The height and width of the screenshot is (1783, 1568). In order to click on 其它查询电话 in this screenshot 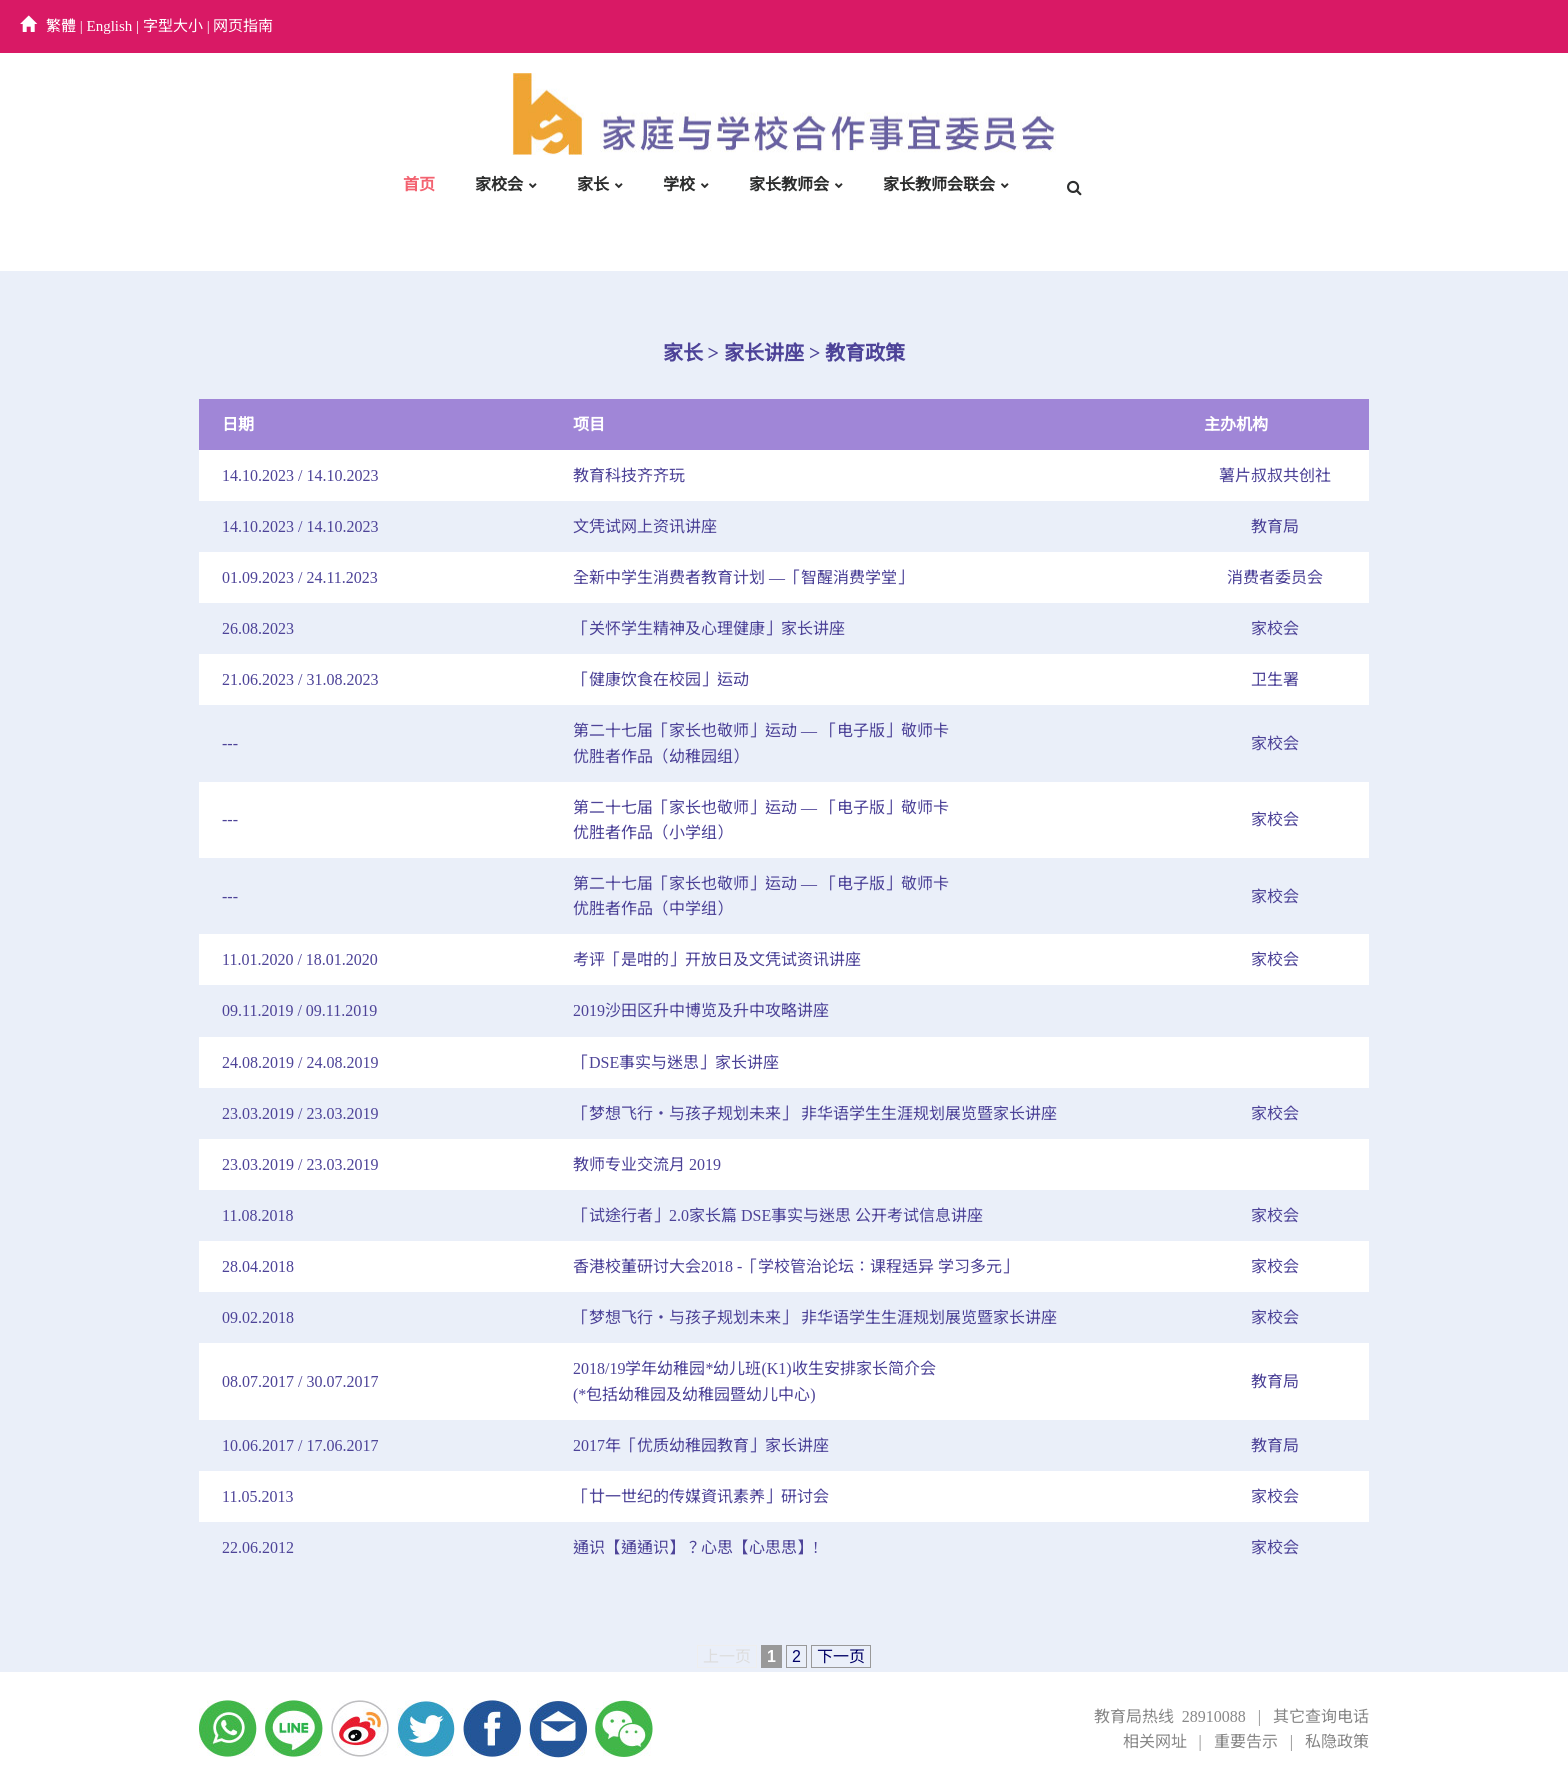, I will do `click(1321, 1716)`.